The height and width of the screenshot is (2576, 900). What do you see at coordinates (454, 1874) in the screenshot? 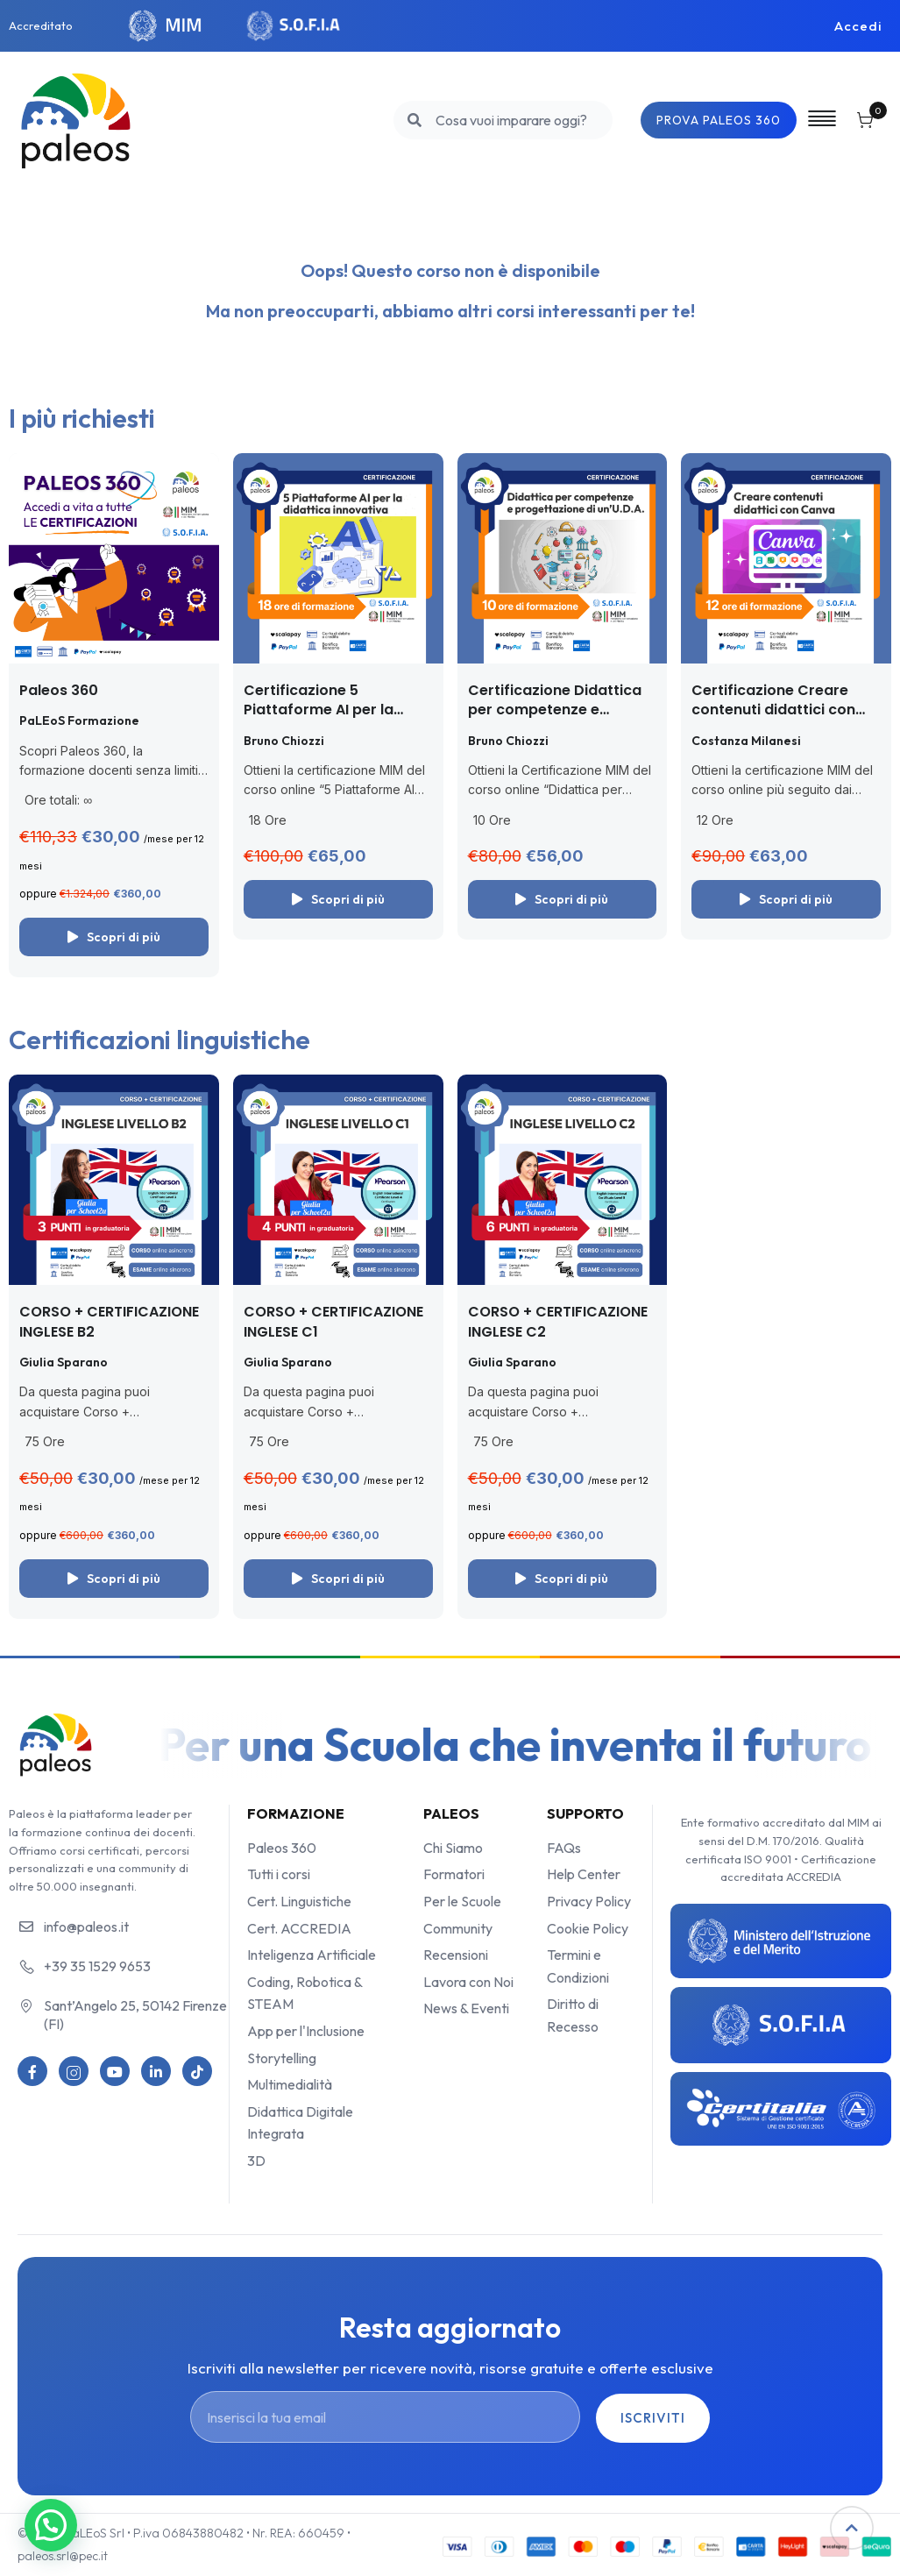
I see `Formatori` at bounding box center [454, 1874].